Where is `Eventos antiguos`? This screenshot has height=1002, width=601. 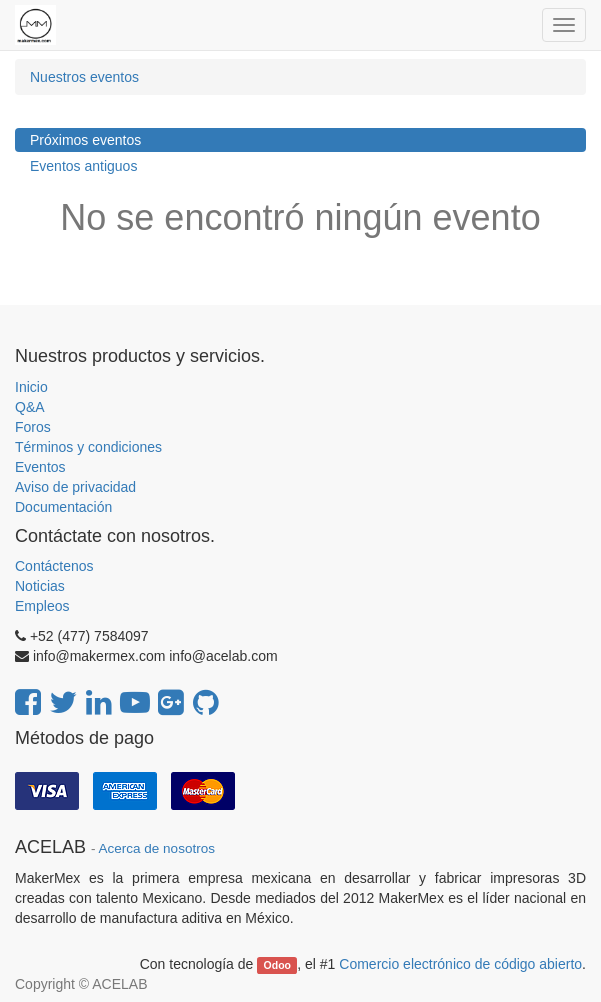
Eventos antiguos is located at coordinates (83, 166).